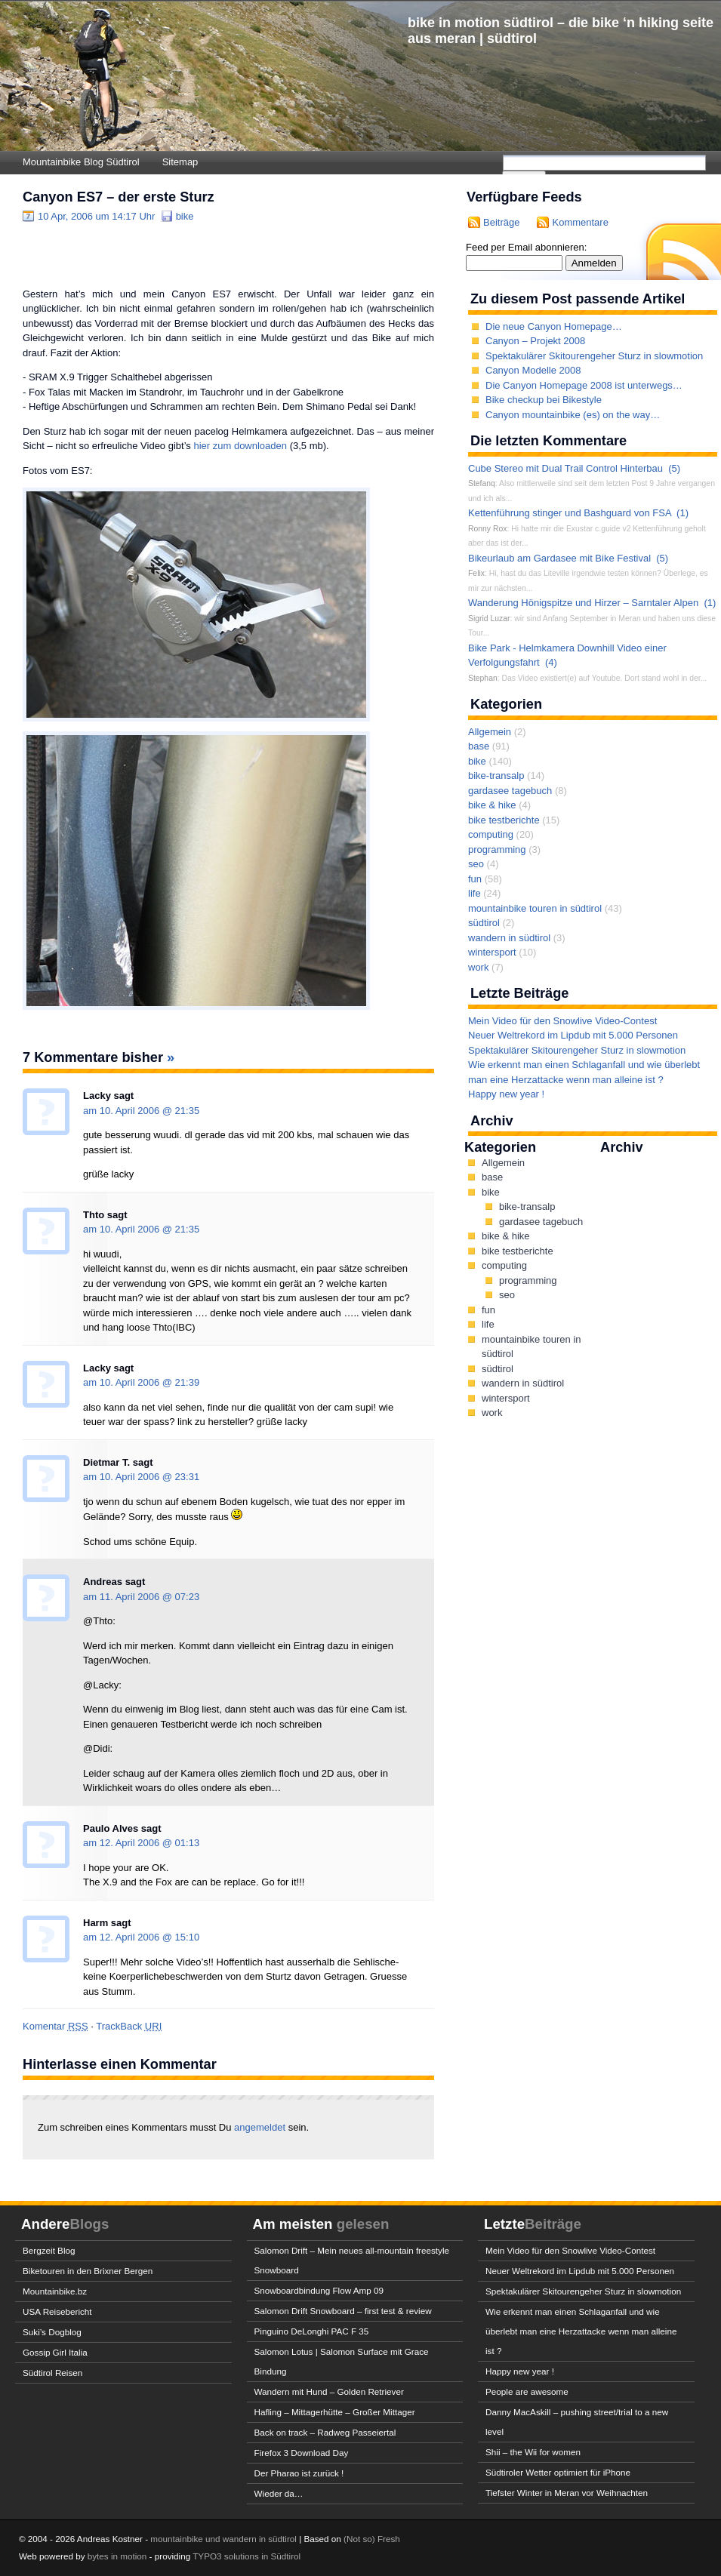  I want to click on Allgemein, so click(489, 731).